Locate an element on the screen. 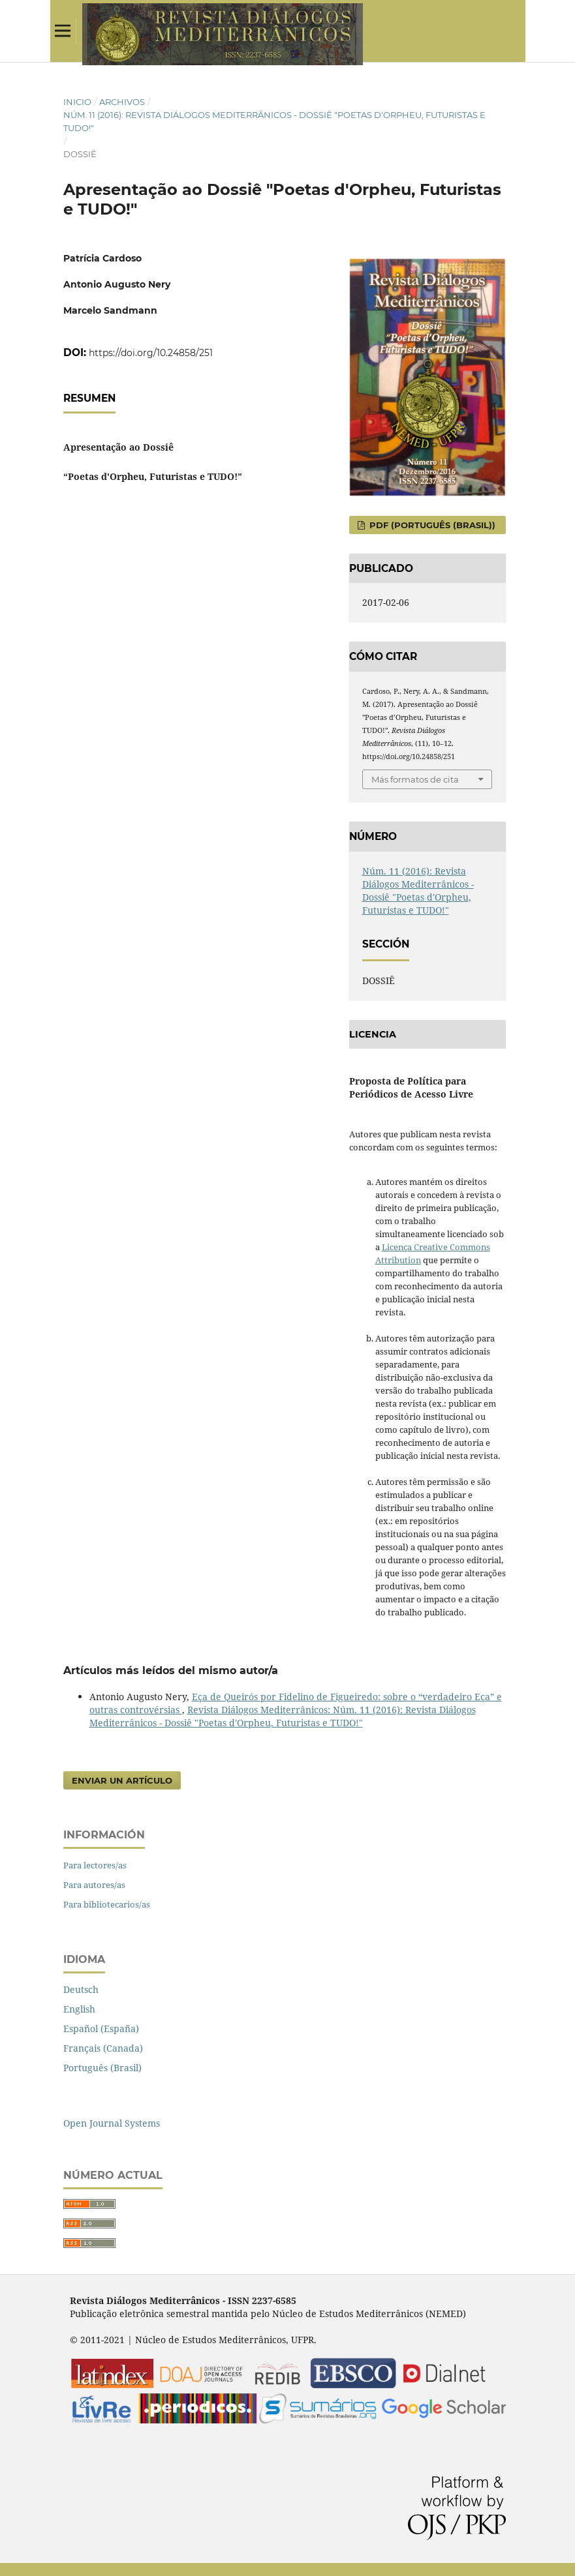 This screenshot has height=2576, width=575. Français (Canada) is located at coordinates (103, 2048).